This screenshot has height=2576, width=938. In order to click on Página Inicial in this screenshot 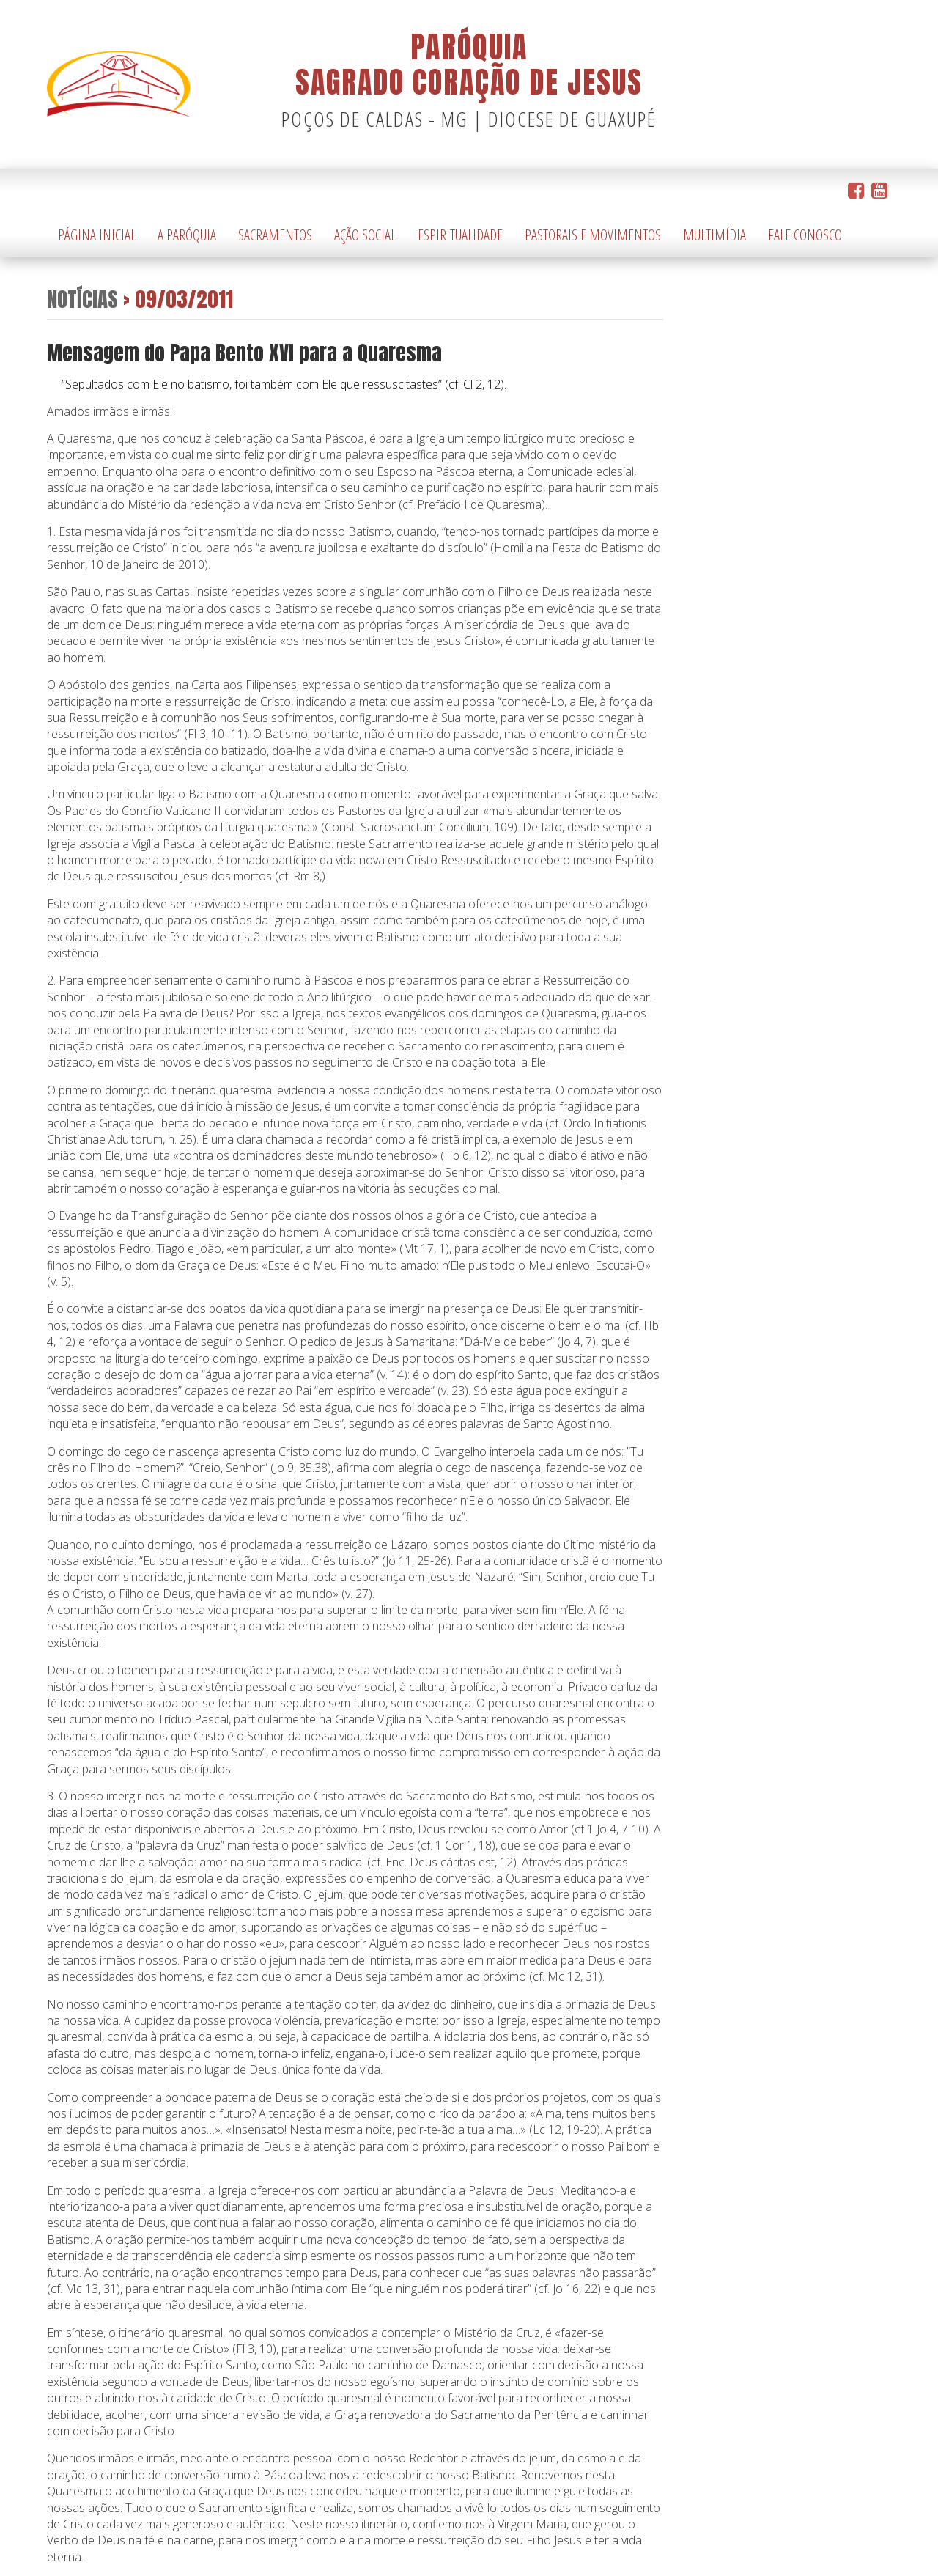, I will do `click(97, 235)`.